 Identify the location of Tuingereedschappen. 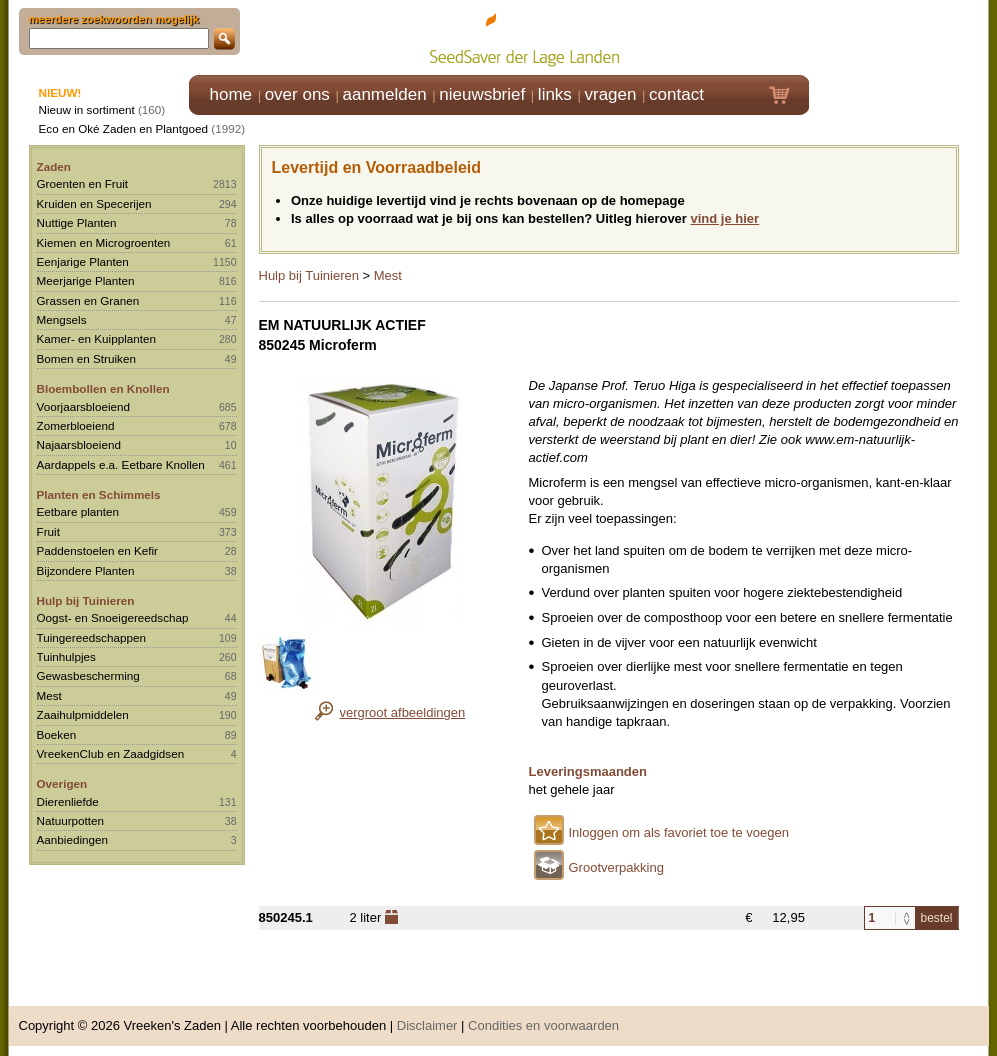
(91, 637).